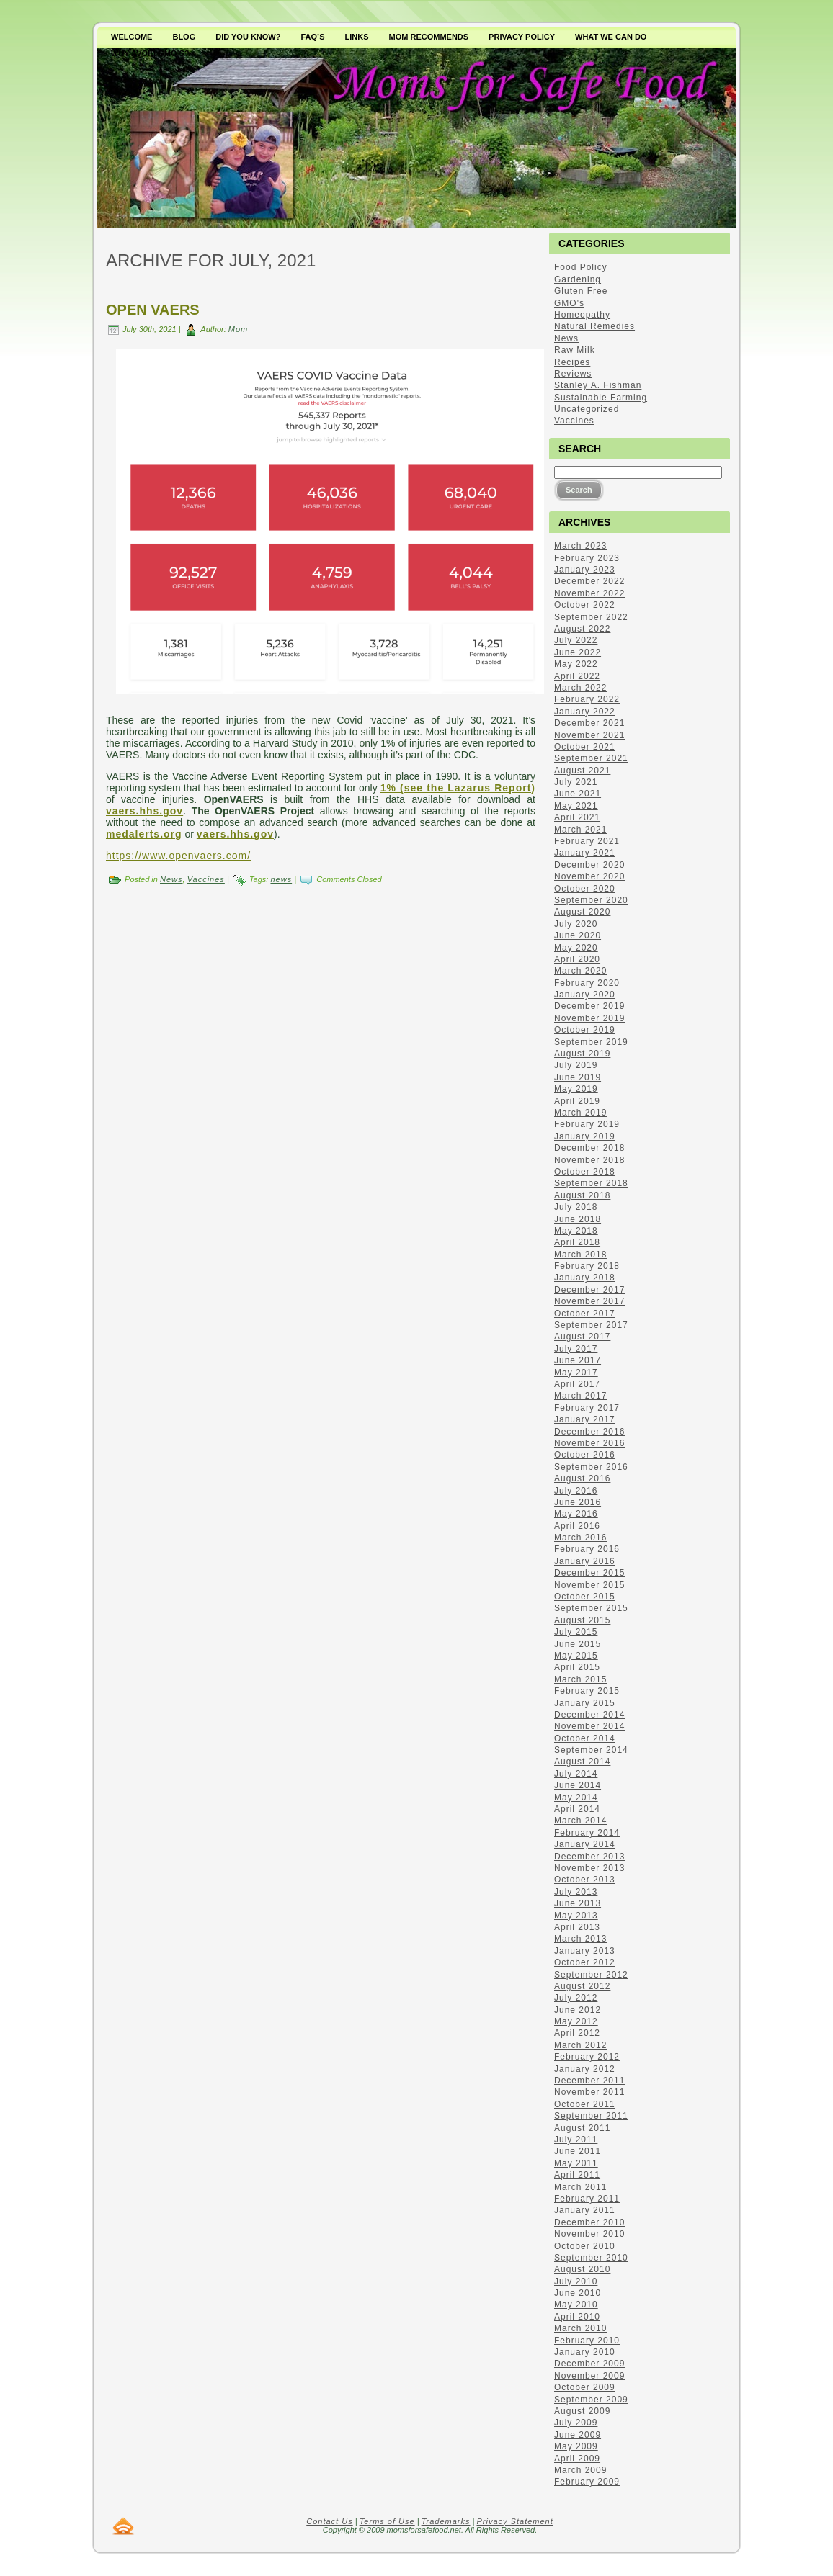 The image size is (833, 2576). What do you see at coordinates (584, 2069) in the screenshot?
I see `January 2012` at bounding box center [584, 2069].